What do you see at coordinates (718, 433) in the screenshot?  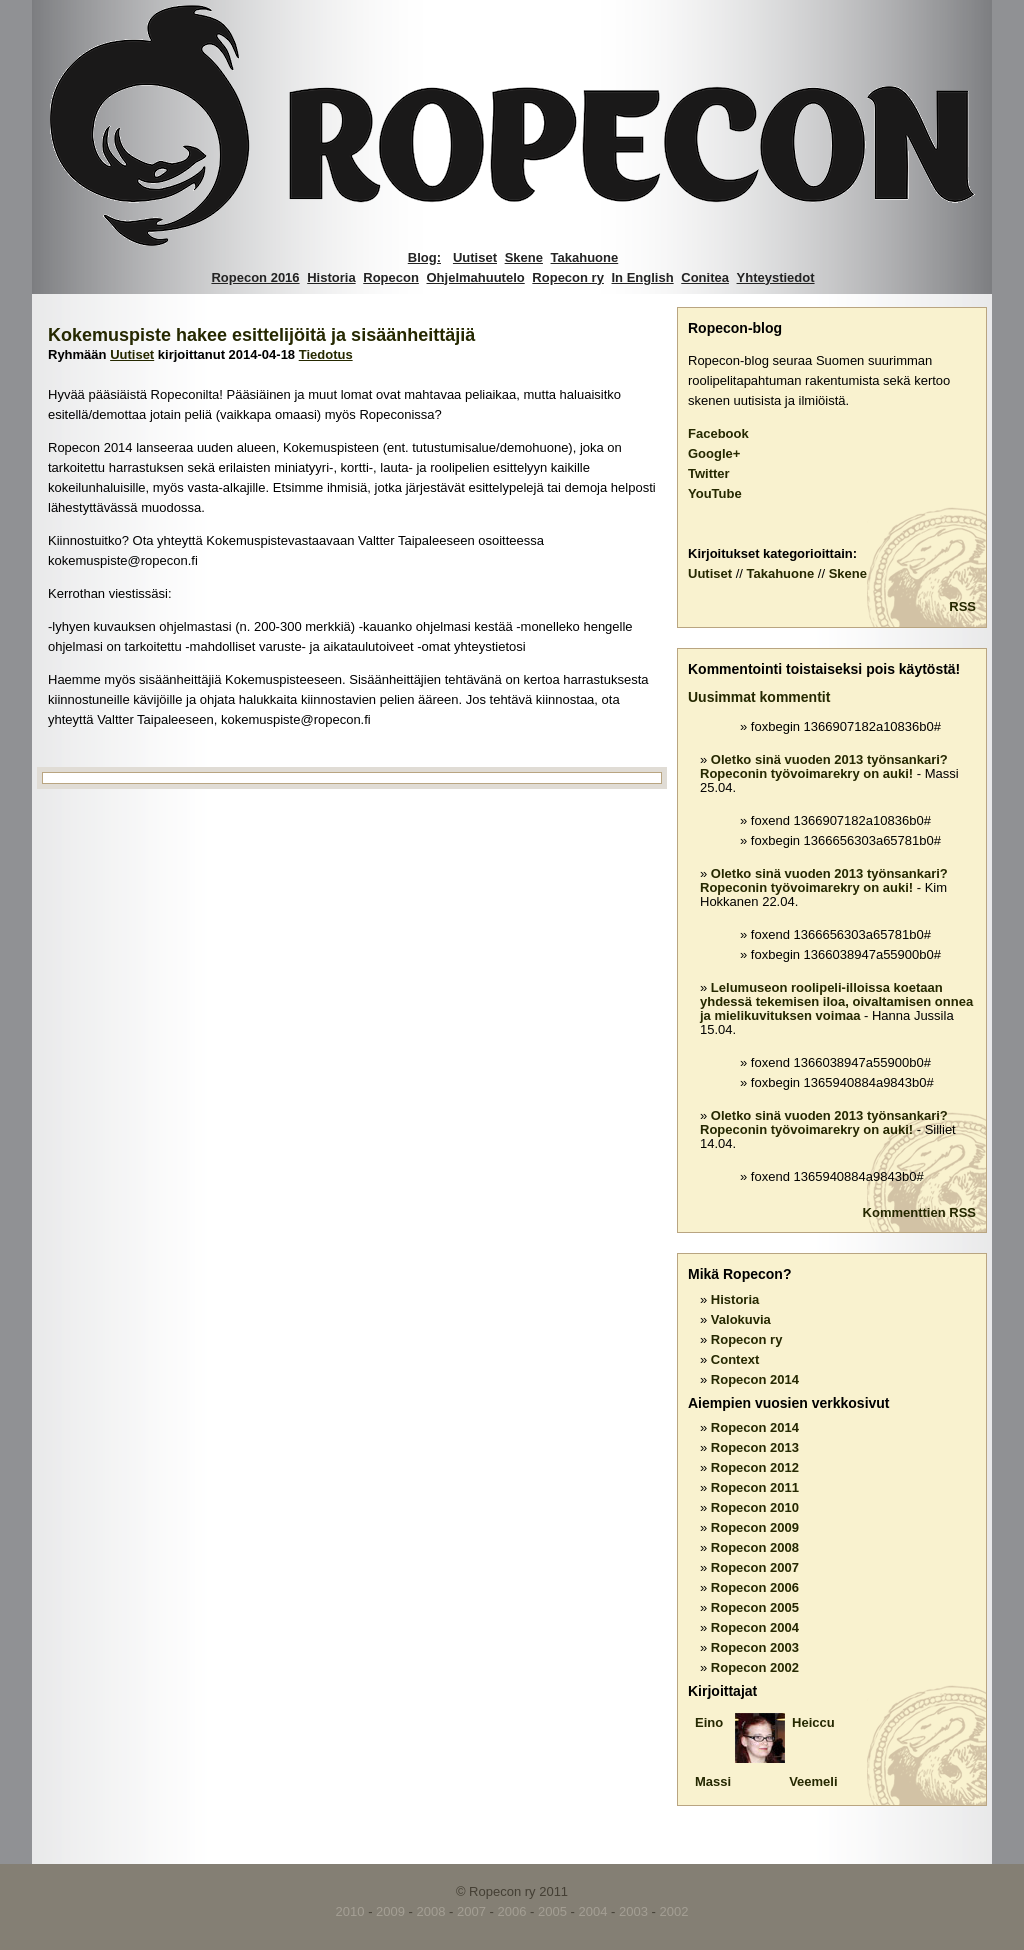 I see `Facebook` at bounding box center [718, 433].